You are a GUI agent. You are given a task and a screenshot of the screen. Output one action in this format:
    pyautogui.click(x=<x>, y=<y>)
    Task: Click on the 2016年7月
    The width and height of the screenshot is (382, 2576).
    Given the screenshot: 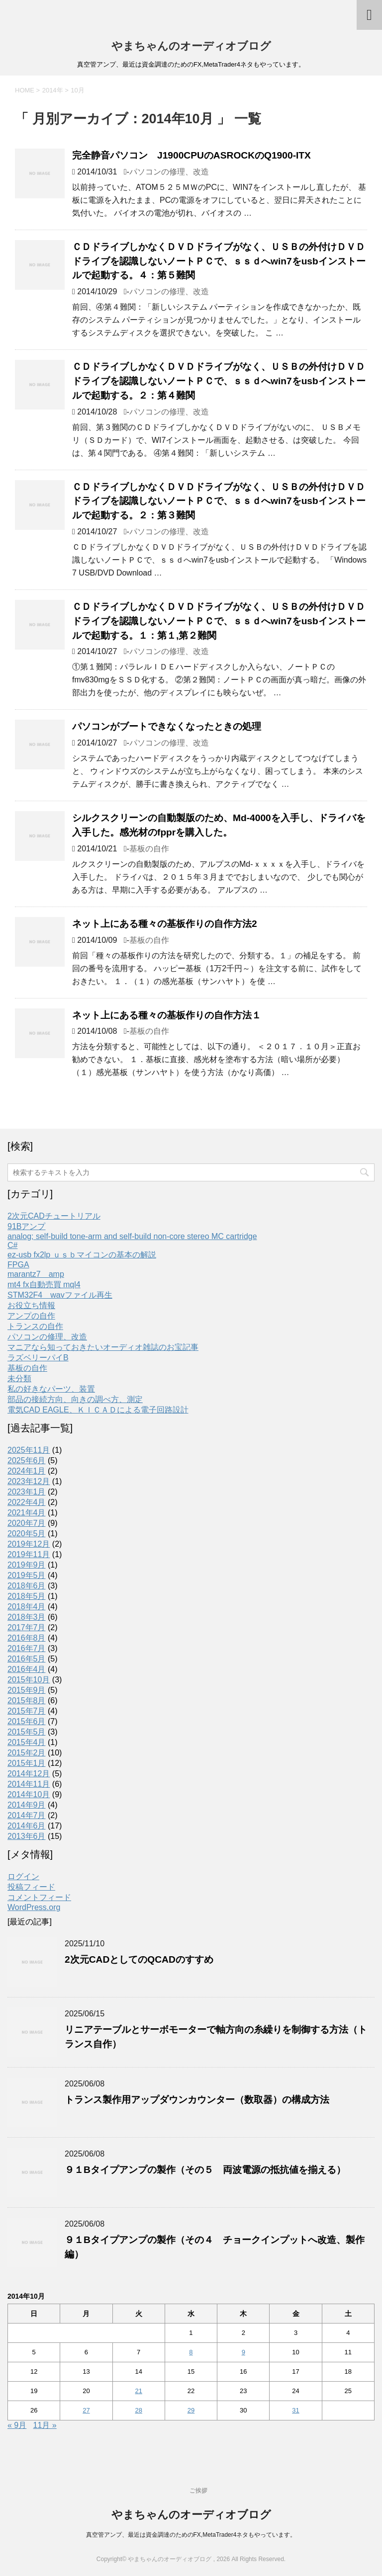 What is the action you would take?
    pyautogui.click(x=26, y=1648)
    